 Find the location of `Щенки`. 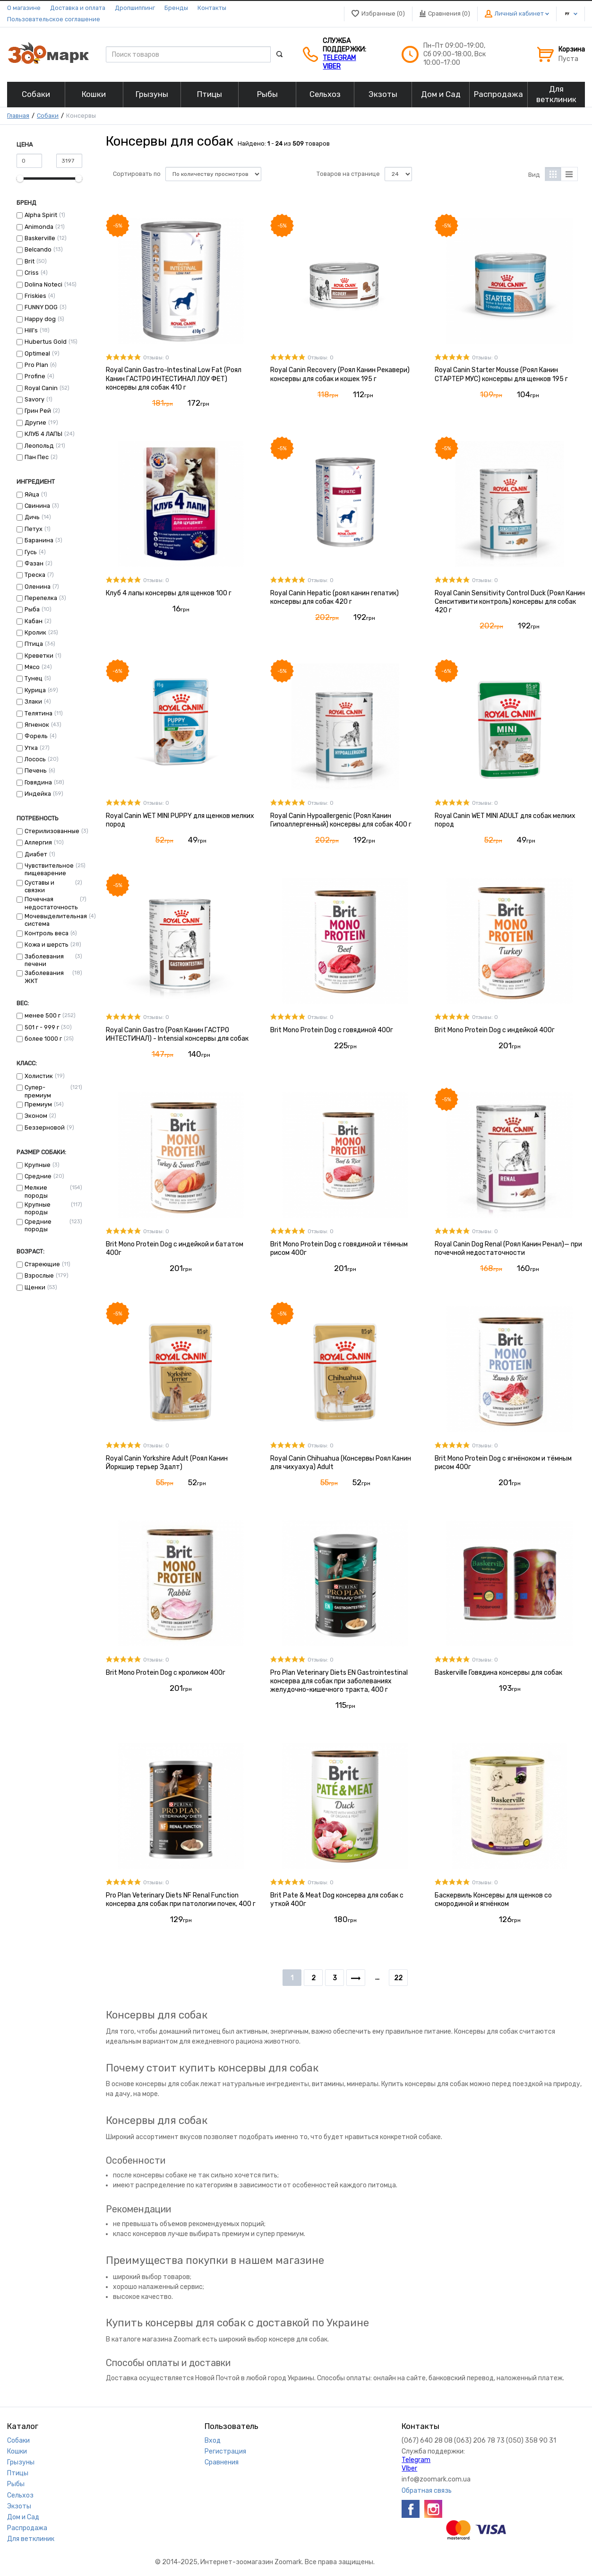

Щенки is located at coordinates (35, 1287).